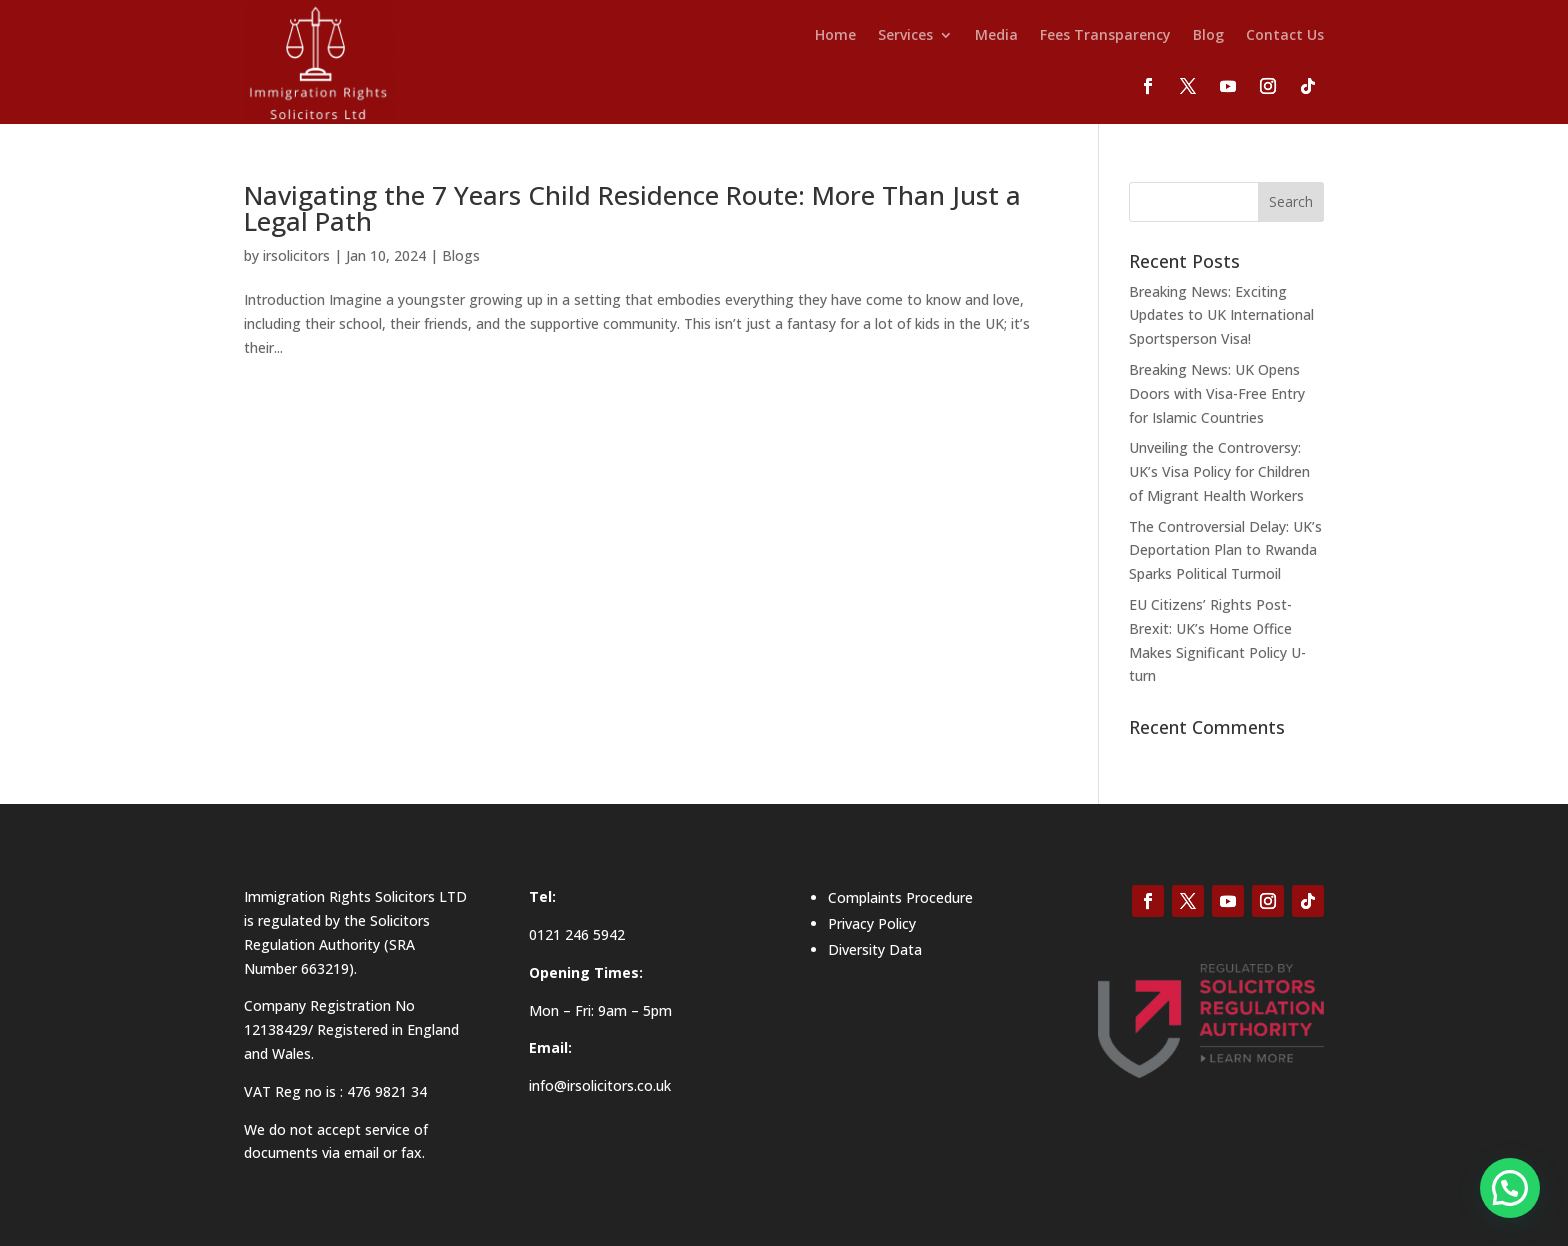 This screenshot has width=1568, height=1246. What do you see at coordinates (996, 36) in the screenshot?
I see `Media` at bounding box center [996, 36].